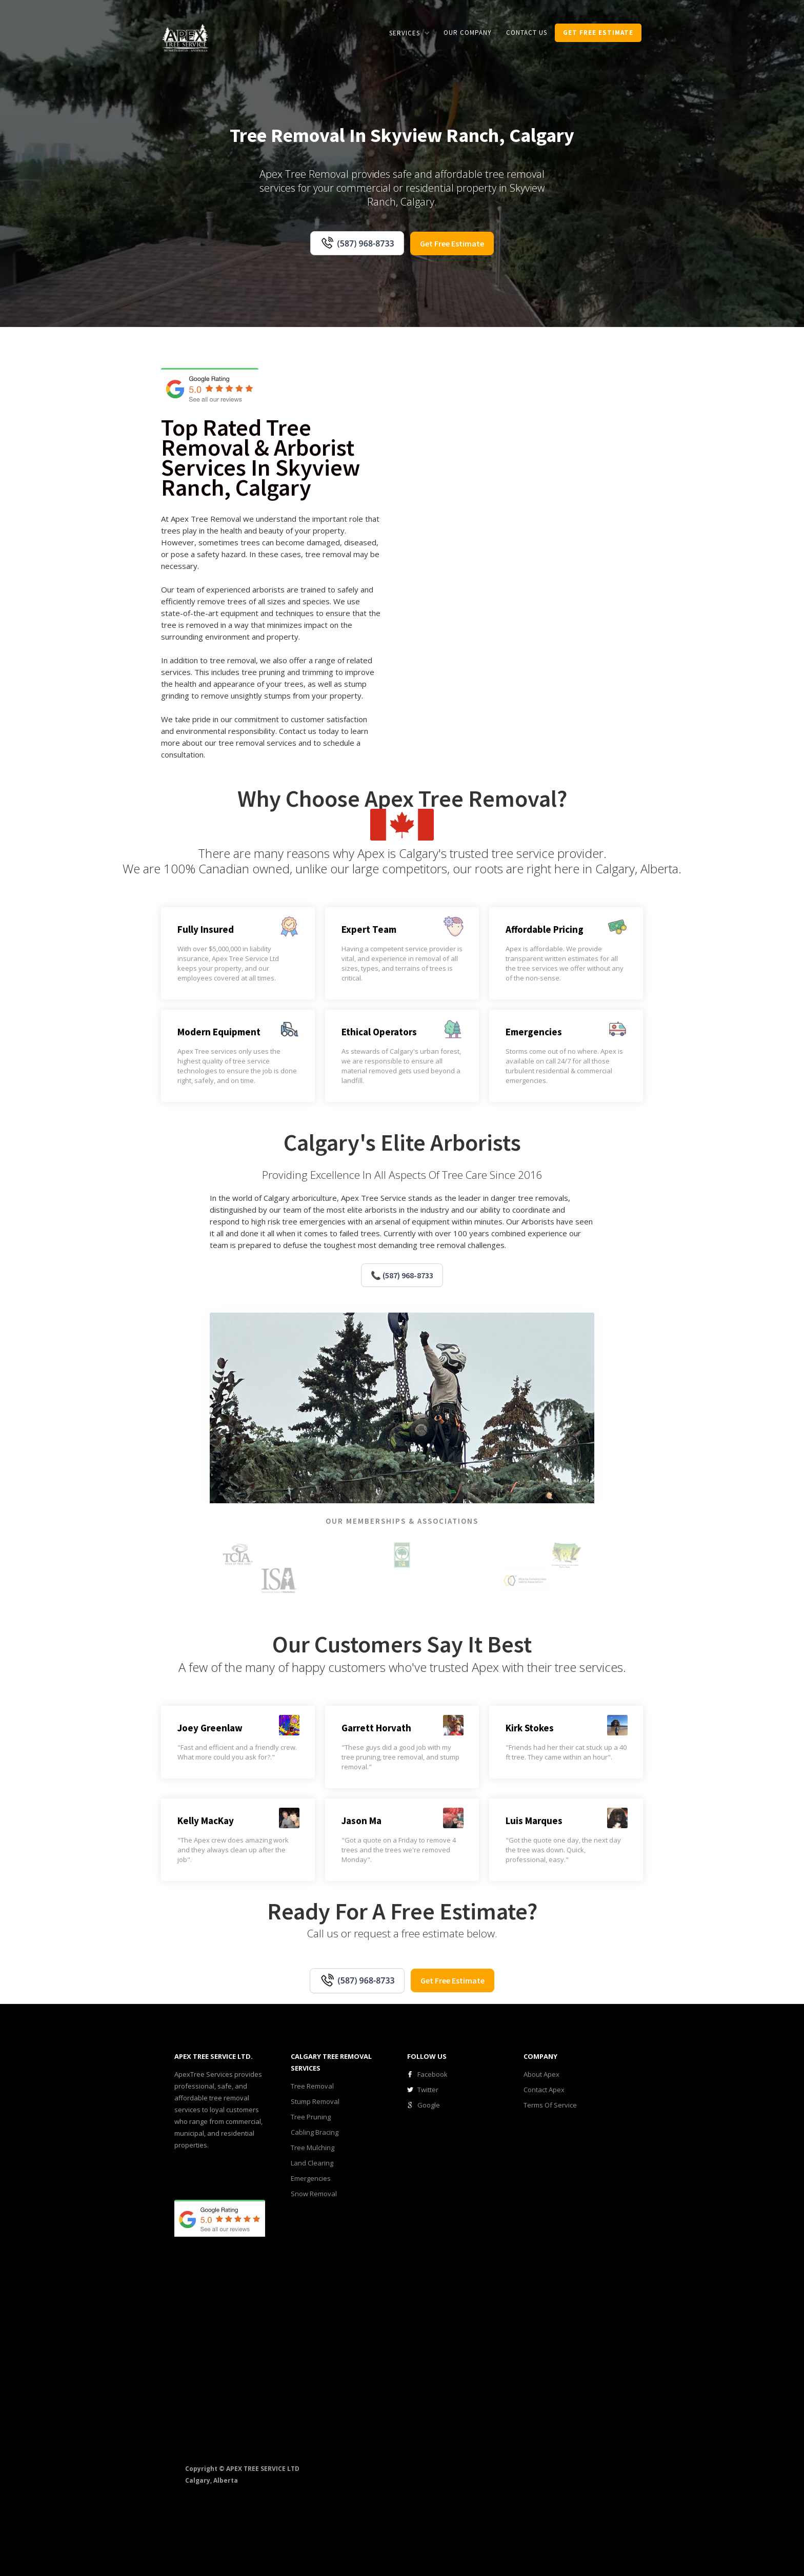 The height and width of the screenshot is (2576, 804). What do you see at coordinates (185, 37) in the screenshot?
I see `[home]` at bounding box center [185, 37].